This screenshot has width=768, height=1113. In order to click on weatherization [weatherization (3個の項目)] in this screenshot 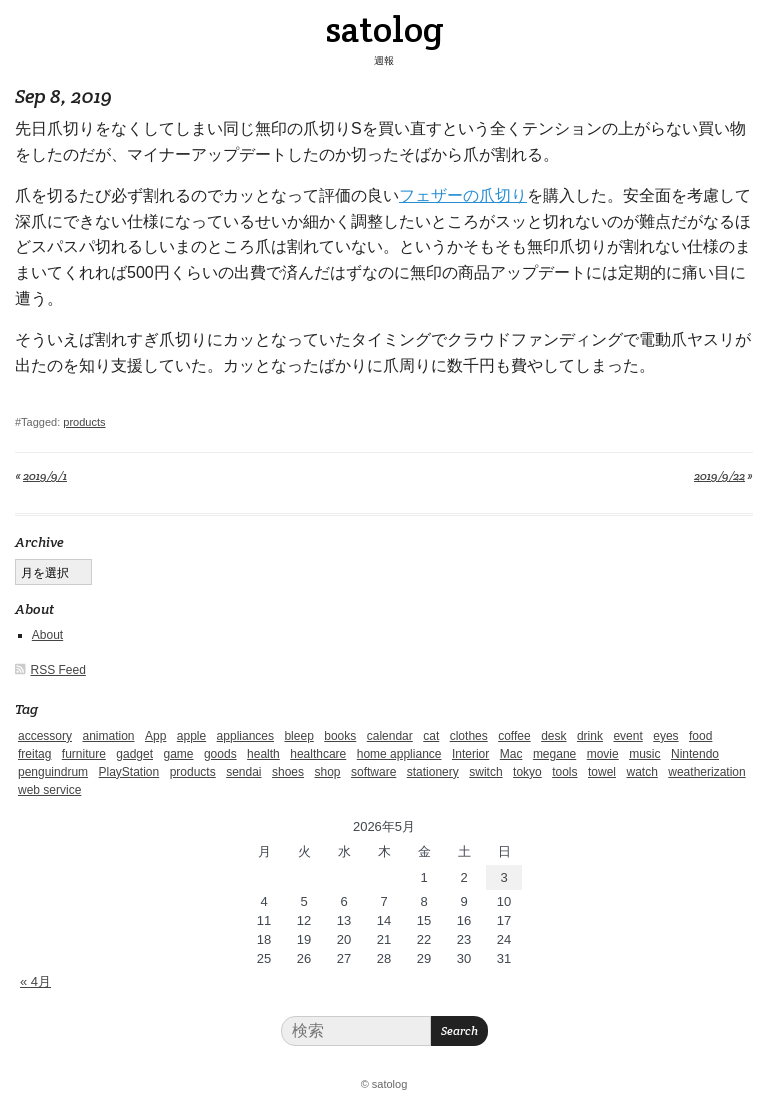, I will do `click(706, 772)`.